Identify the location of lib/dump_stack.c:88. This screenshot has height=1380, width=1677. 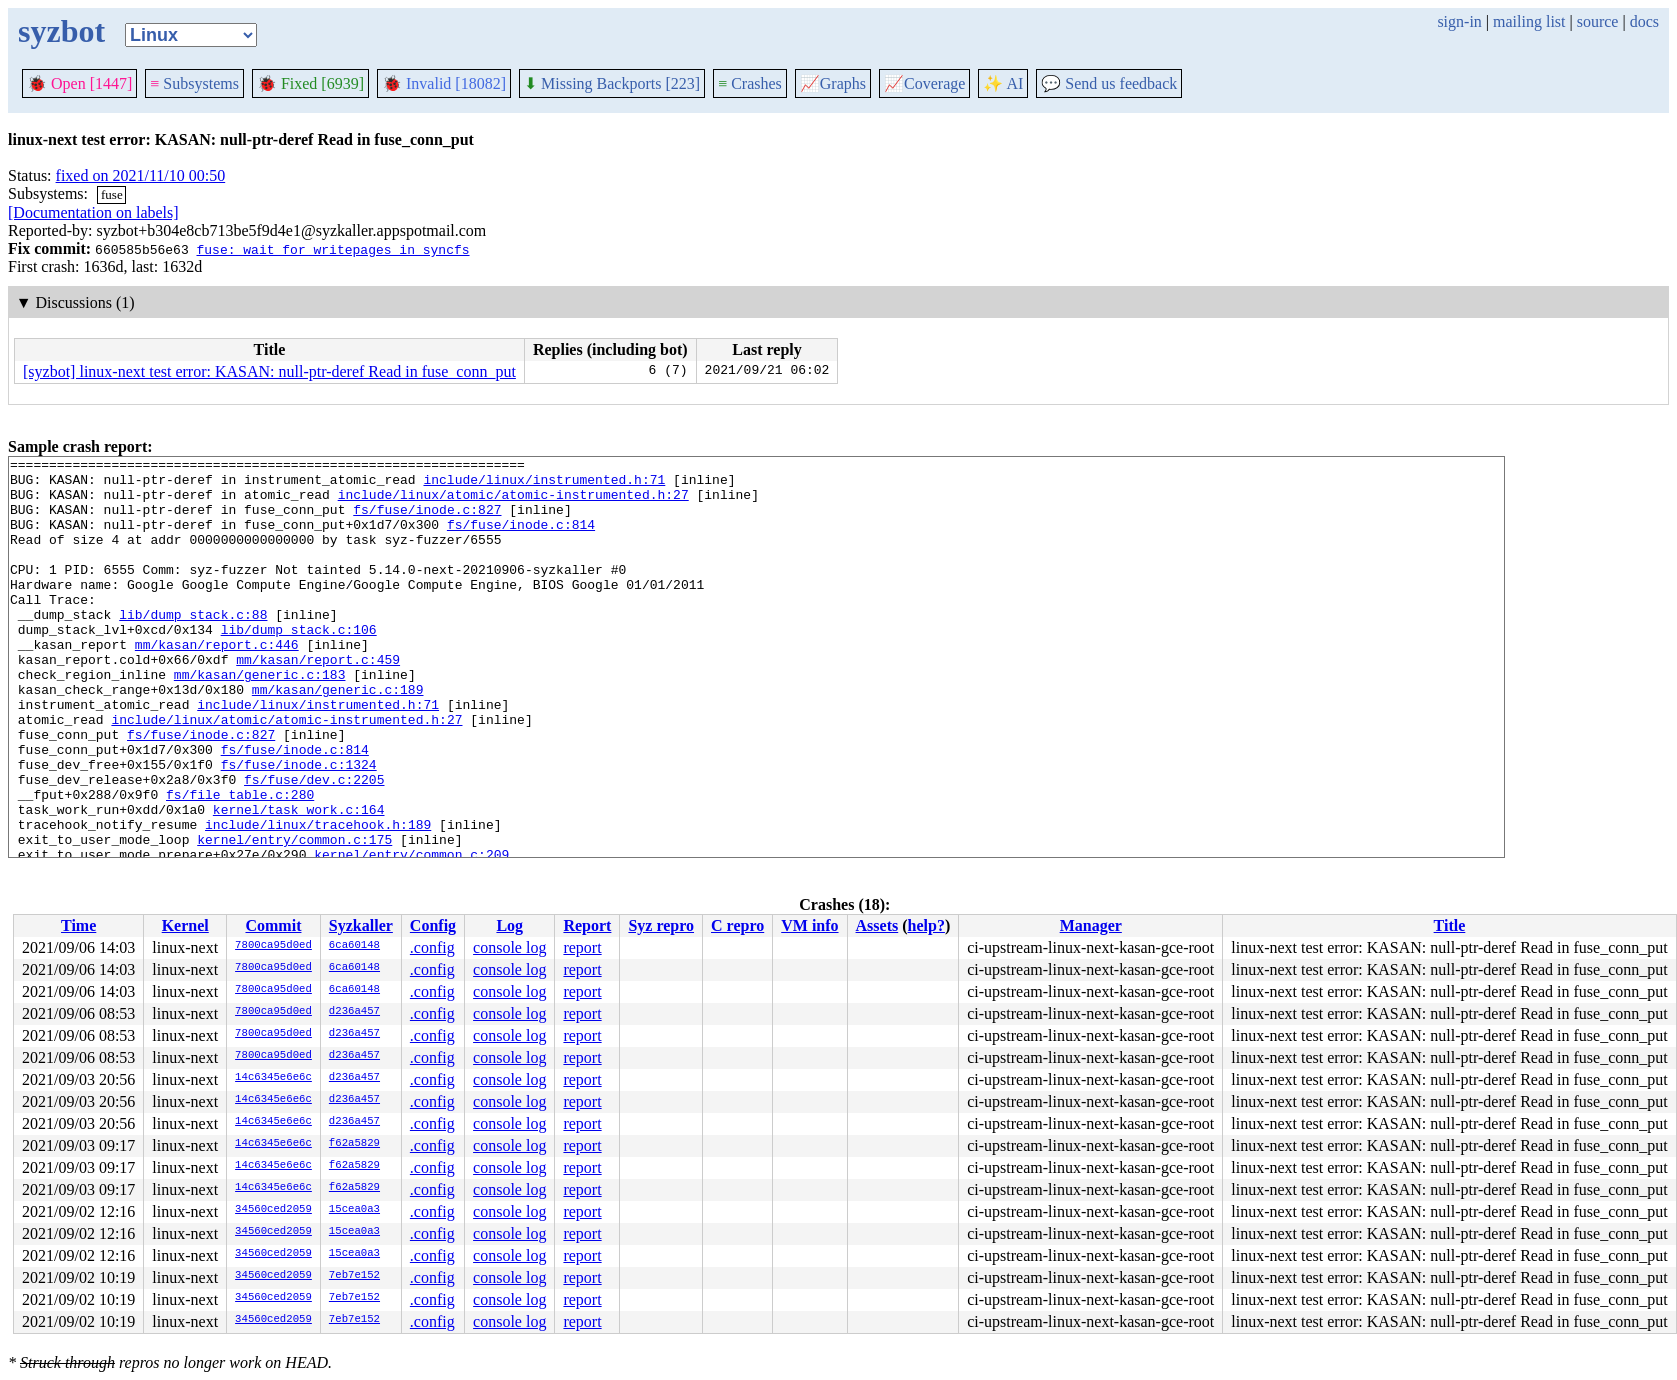
(193, 647).